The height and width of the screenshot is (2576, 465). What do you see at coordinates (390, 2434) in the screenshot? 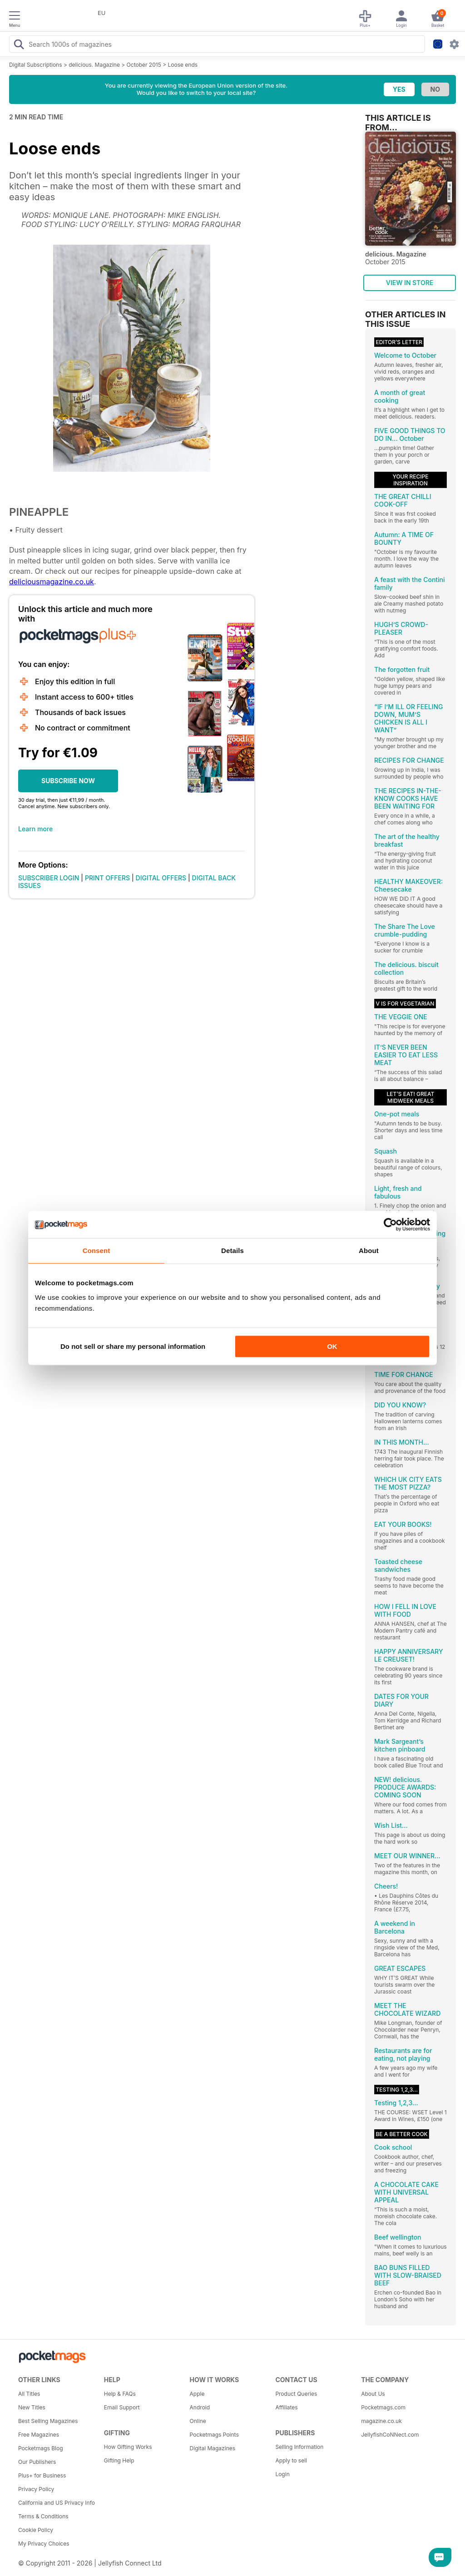
I see `JellyfishCoNNect.com` at bounding box center [390, 2434].